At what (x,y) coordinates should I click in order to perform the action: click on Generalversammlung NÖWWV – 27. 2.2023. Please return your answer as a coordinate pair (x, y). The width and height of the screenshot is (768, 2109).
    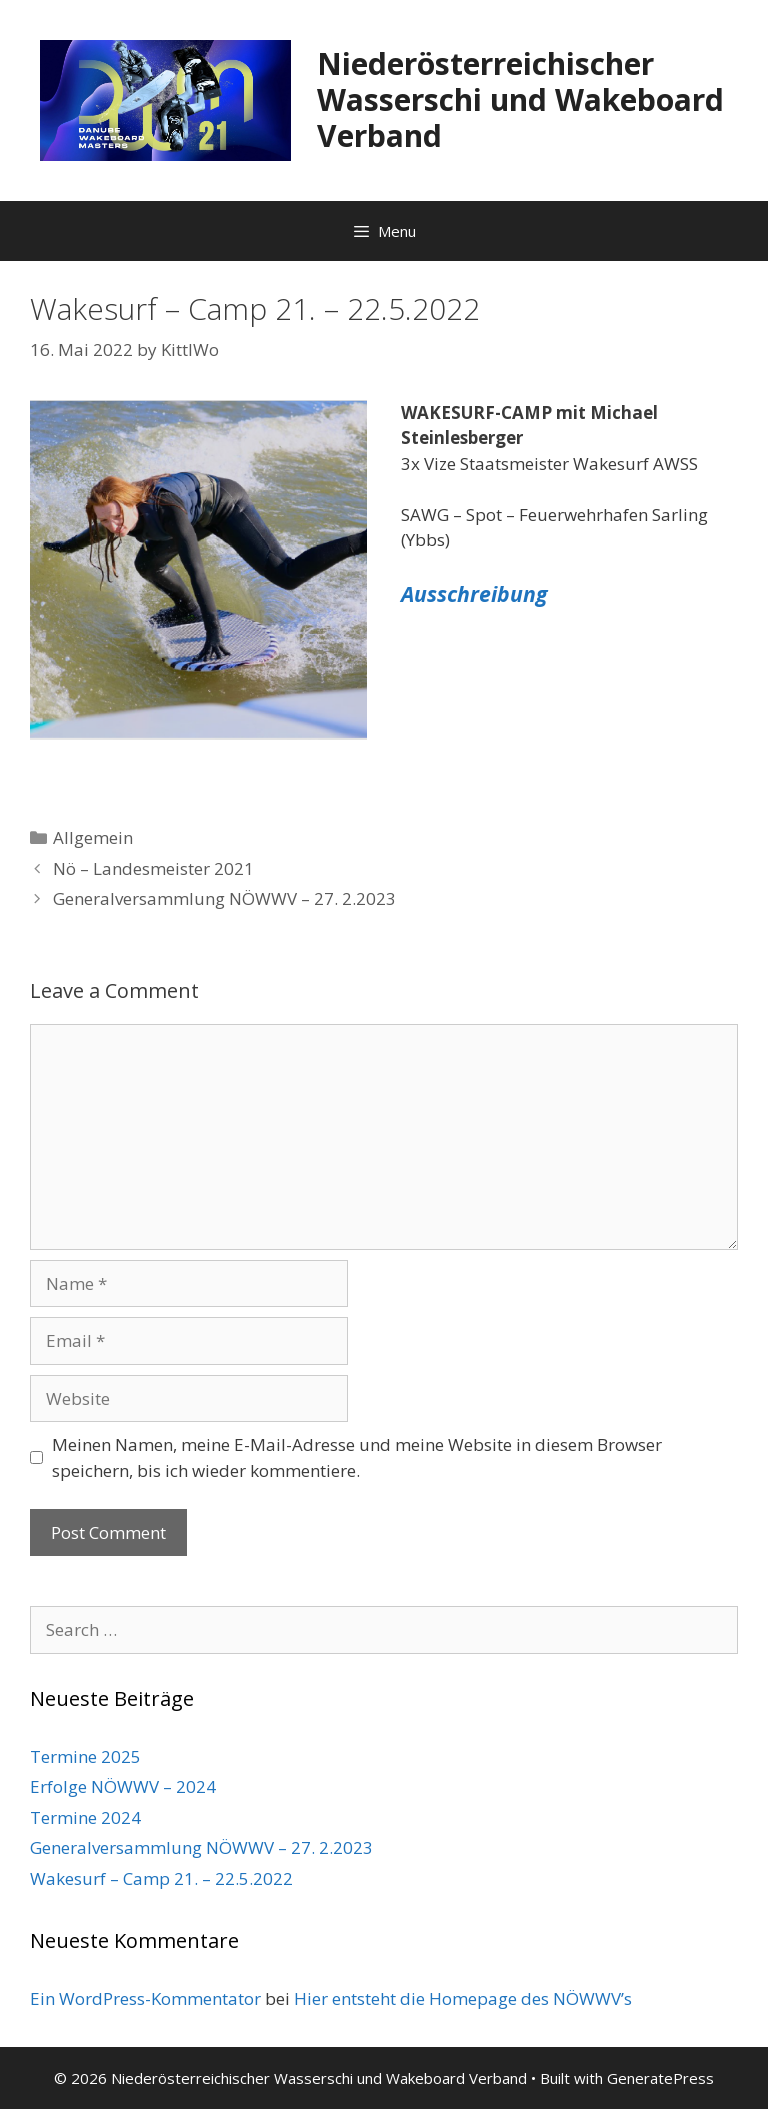
    Looking at the image, I should click on (224, 898).